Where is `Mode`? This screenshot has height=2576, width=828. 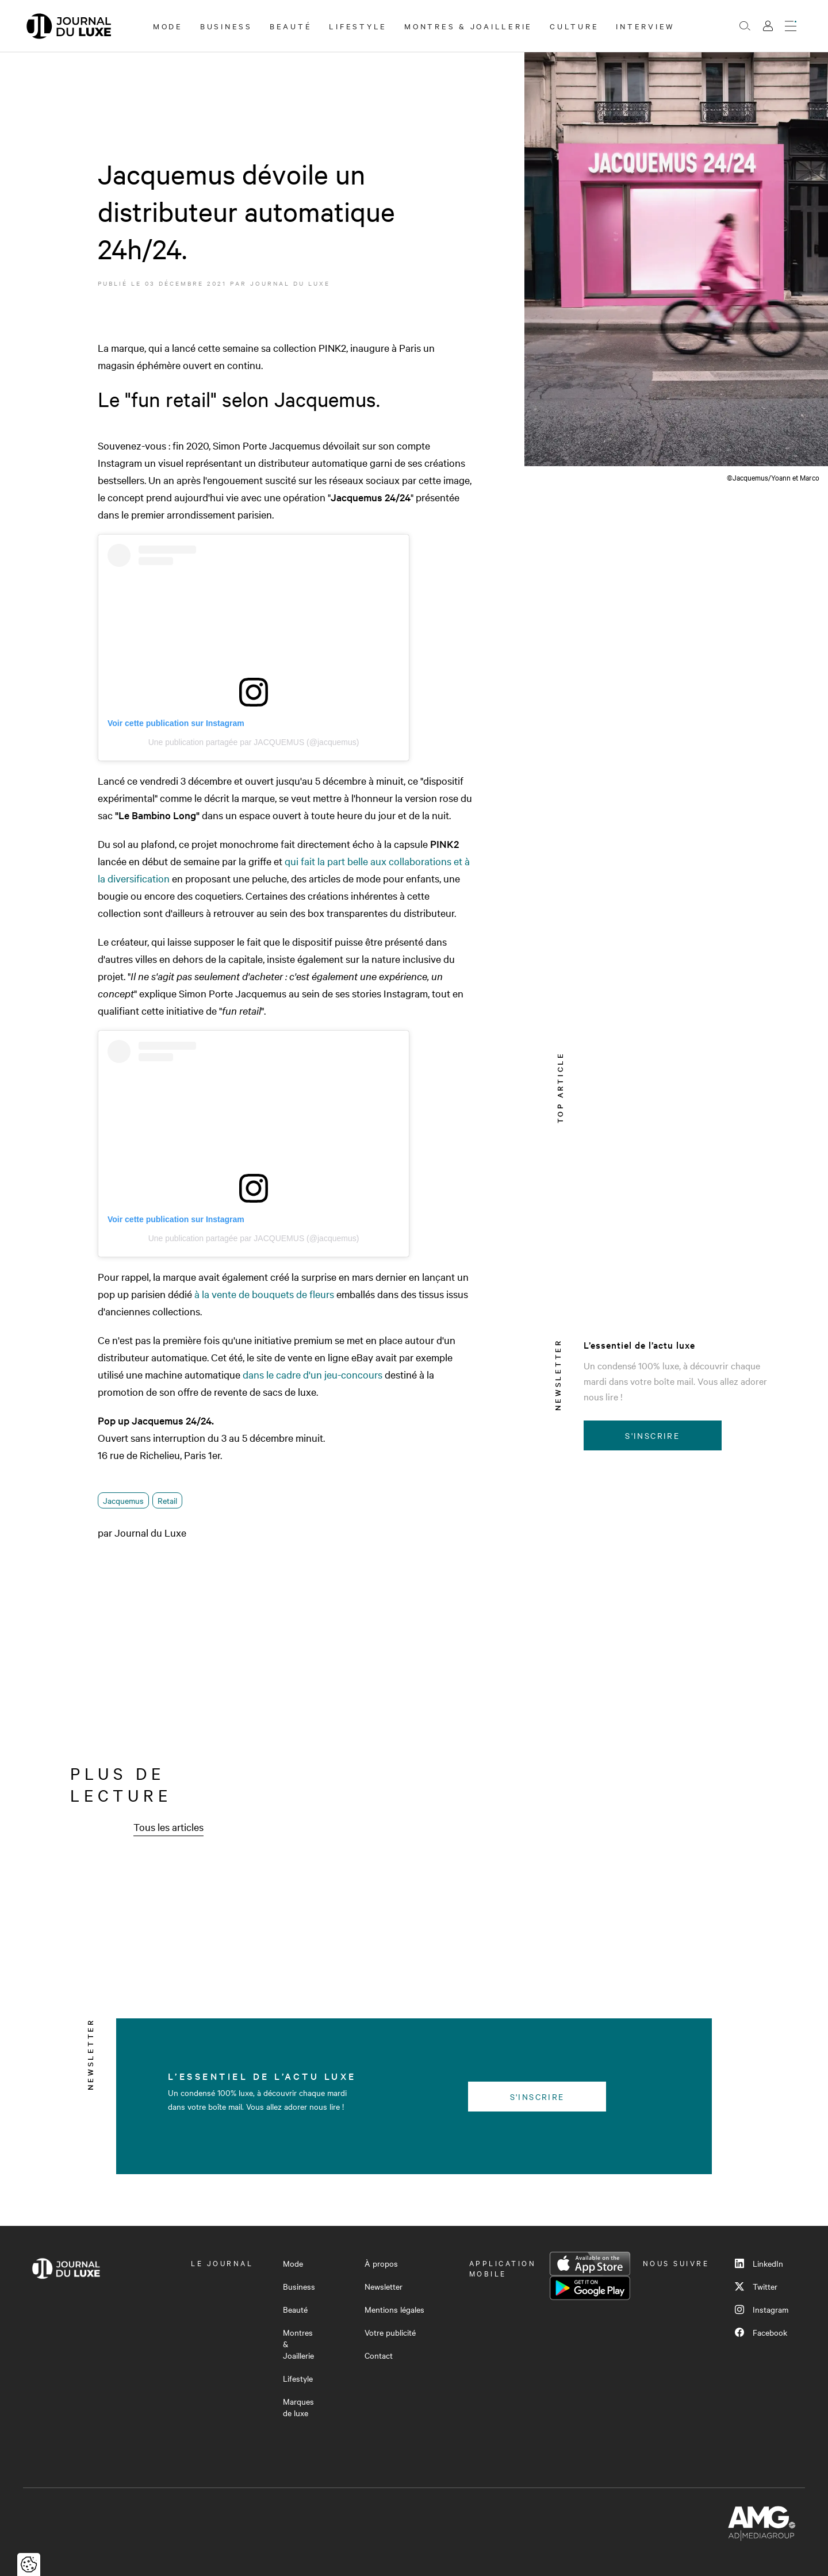
Mode is located at coordinates (168, 26).